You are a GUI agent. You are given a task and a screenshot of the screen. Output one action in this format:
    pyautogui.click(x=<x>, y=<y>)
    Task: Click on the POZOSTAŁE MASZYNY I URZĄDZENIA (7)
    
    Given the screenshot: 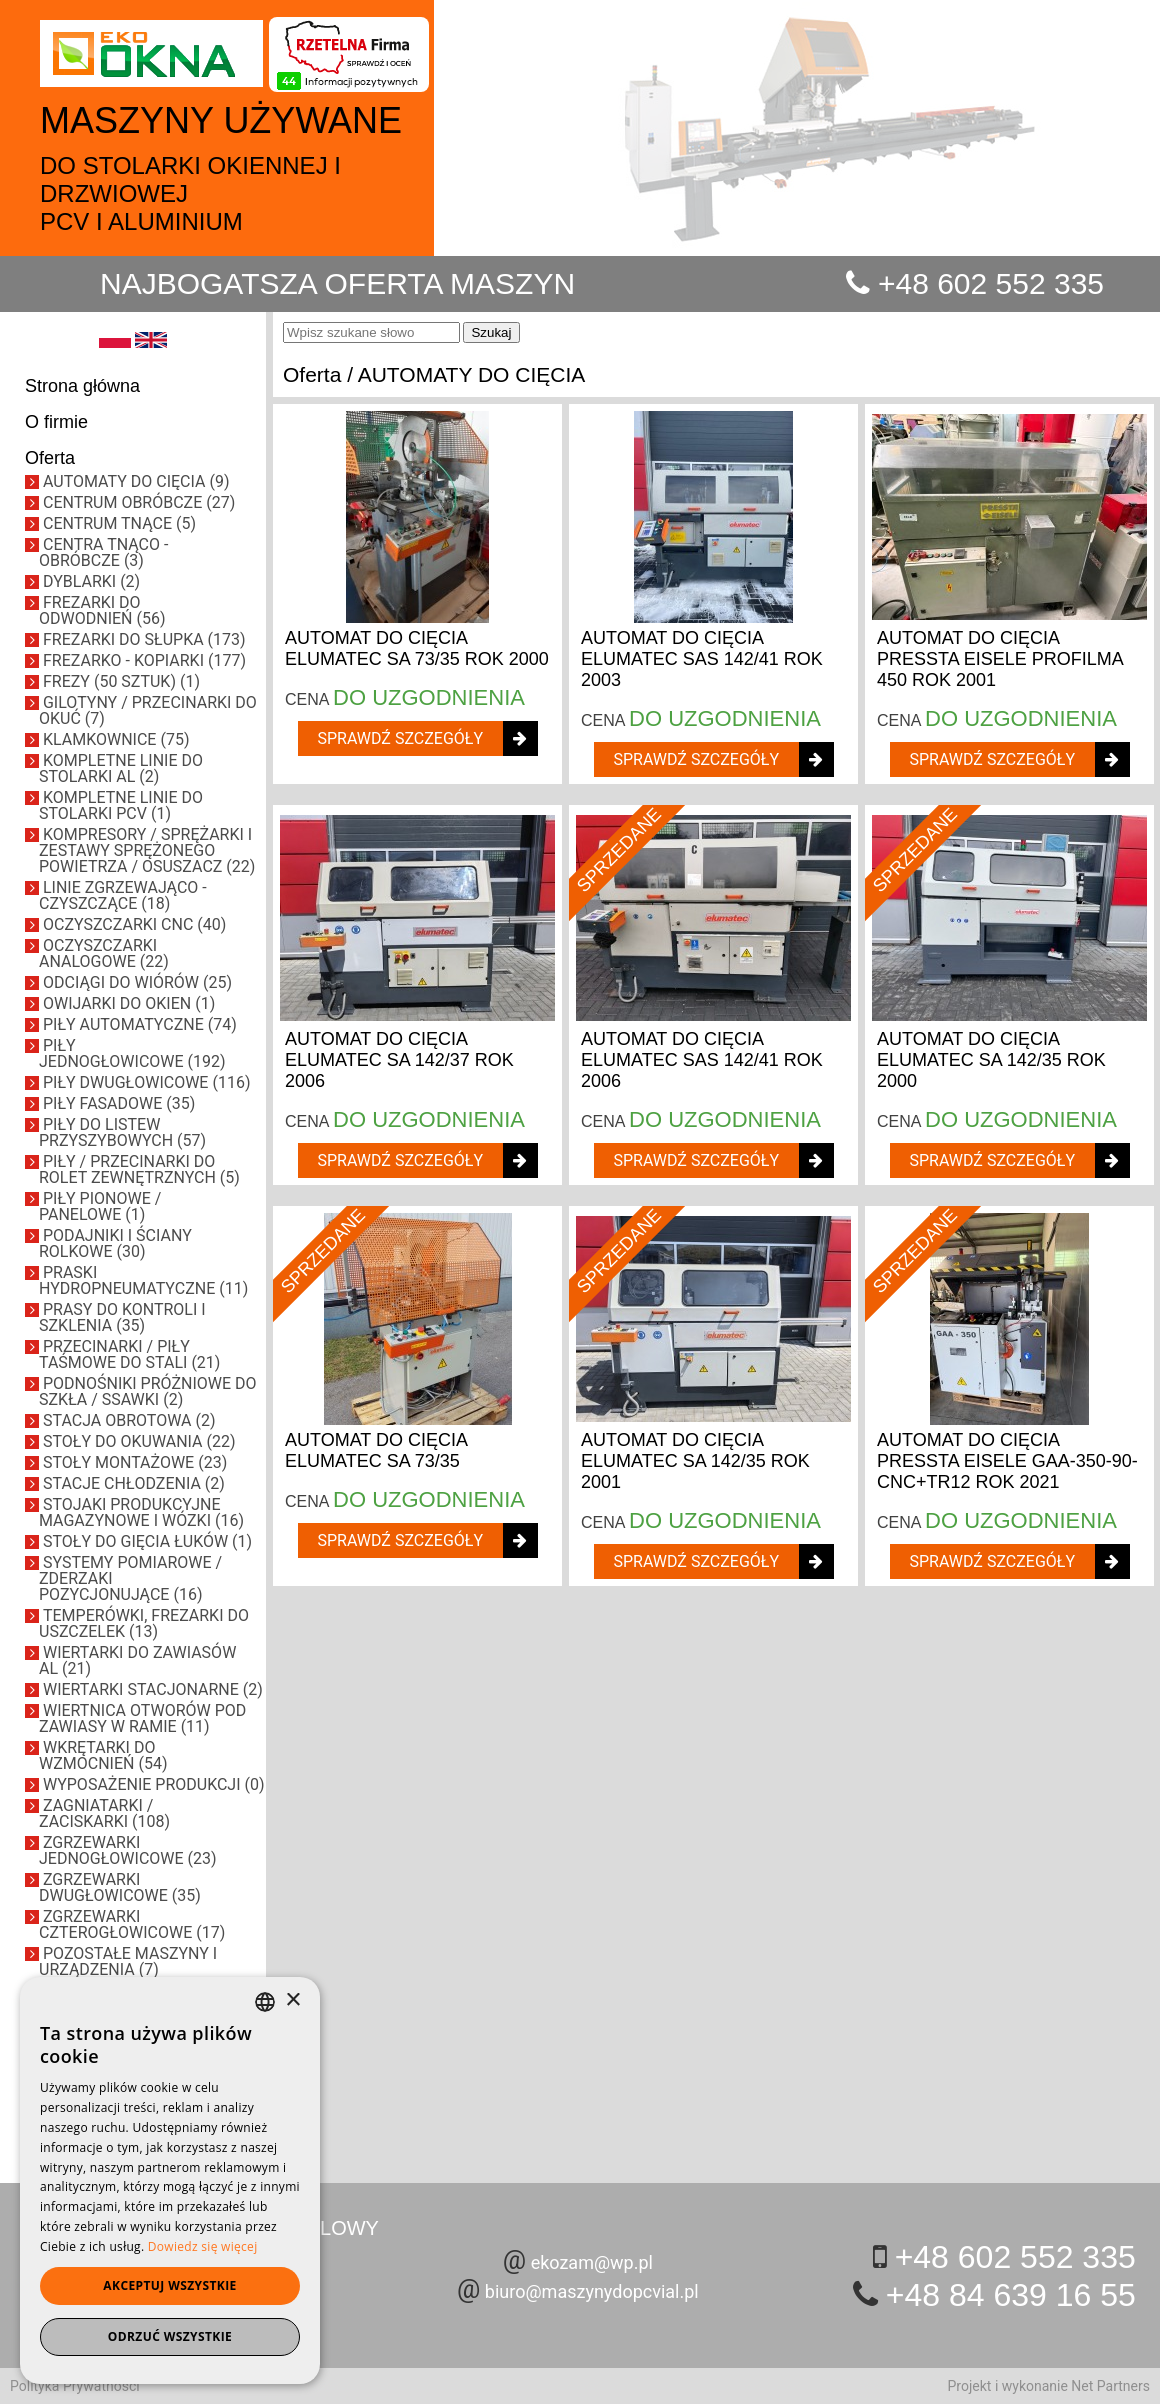 What is the action you would take?
    pyautogui.click(x=128, y=1961)
    